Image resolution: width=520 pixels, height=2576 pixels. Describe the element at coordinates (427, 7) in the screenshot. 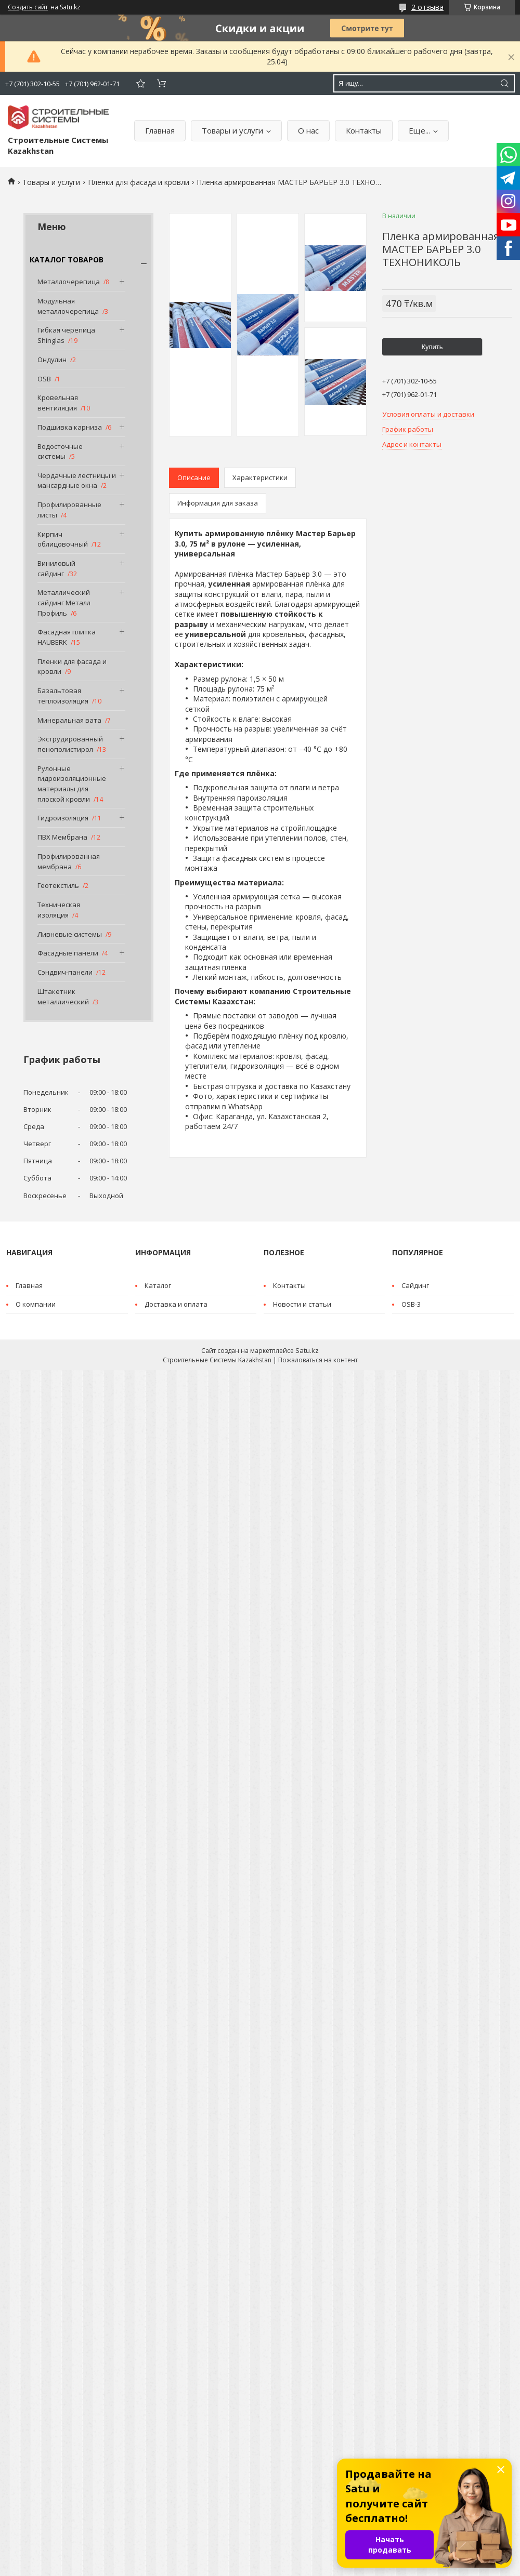

I see `2 отзыва` at that location.